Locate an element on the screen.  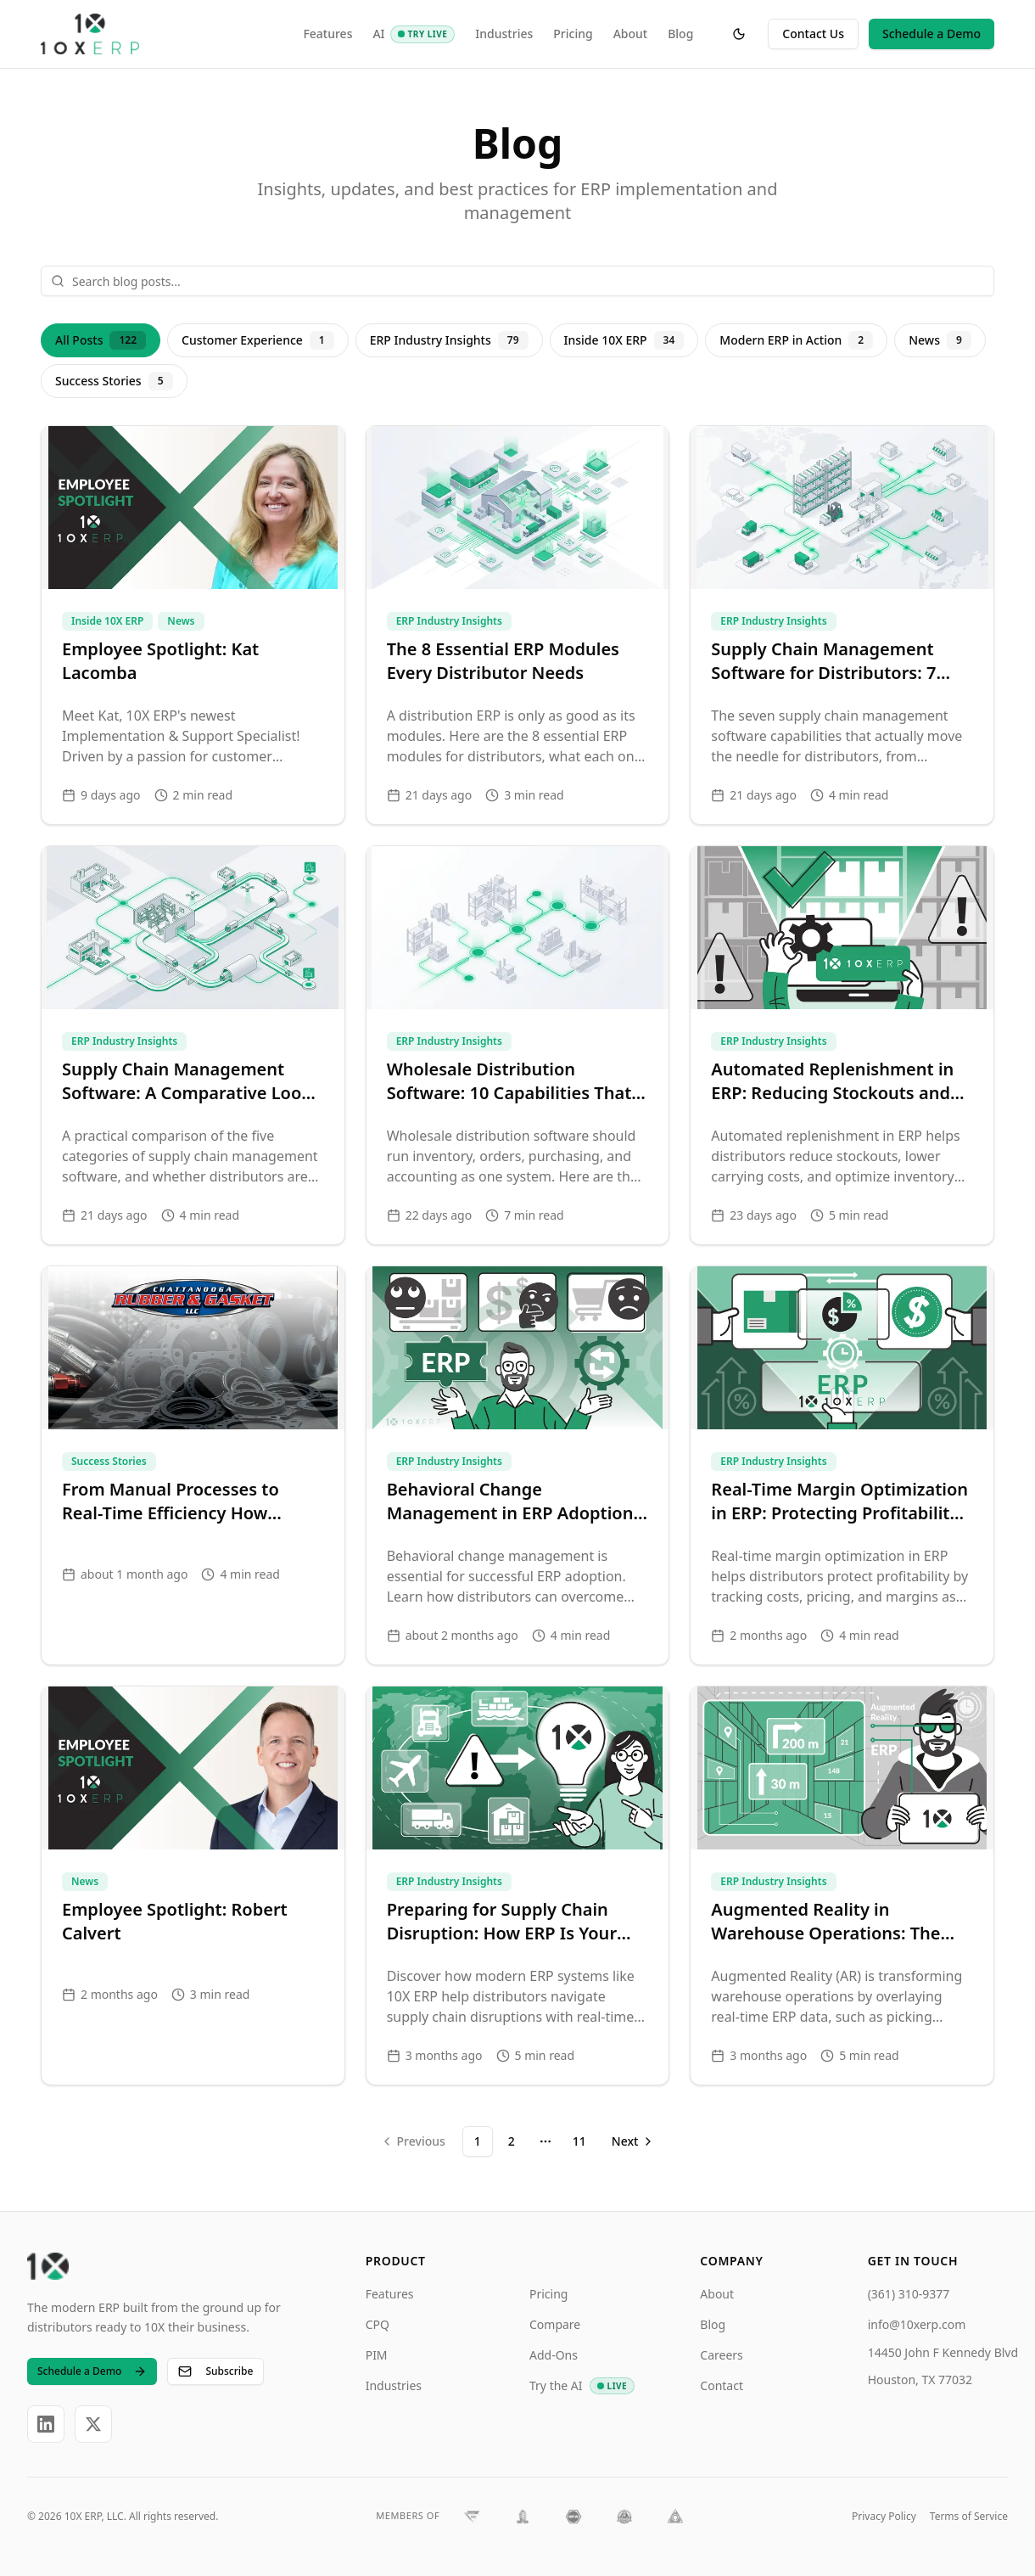
[AI: Try Live] is located at coordinates (423, 34).